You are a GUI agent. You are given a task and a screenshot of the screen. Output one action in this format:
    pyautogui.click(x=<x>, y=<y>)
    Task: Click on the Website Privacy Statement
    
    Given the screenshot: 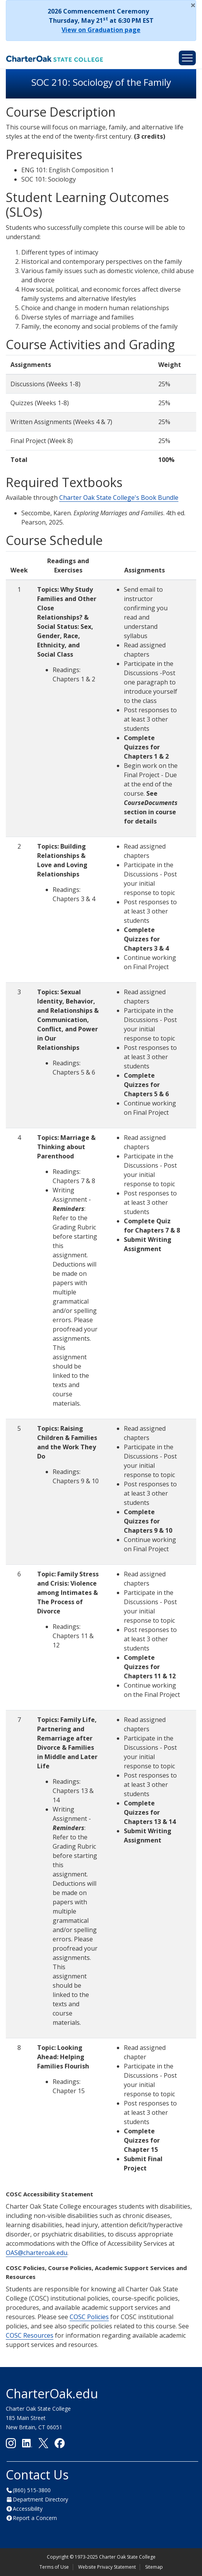 What is the action you would take?
    pyautogui.click(x=107, y=2567)
    